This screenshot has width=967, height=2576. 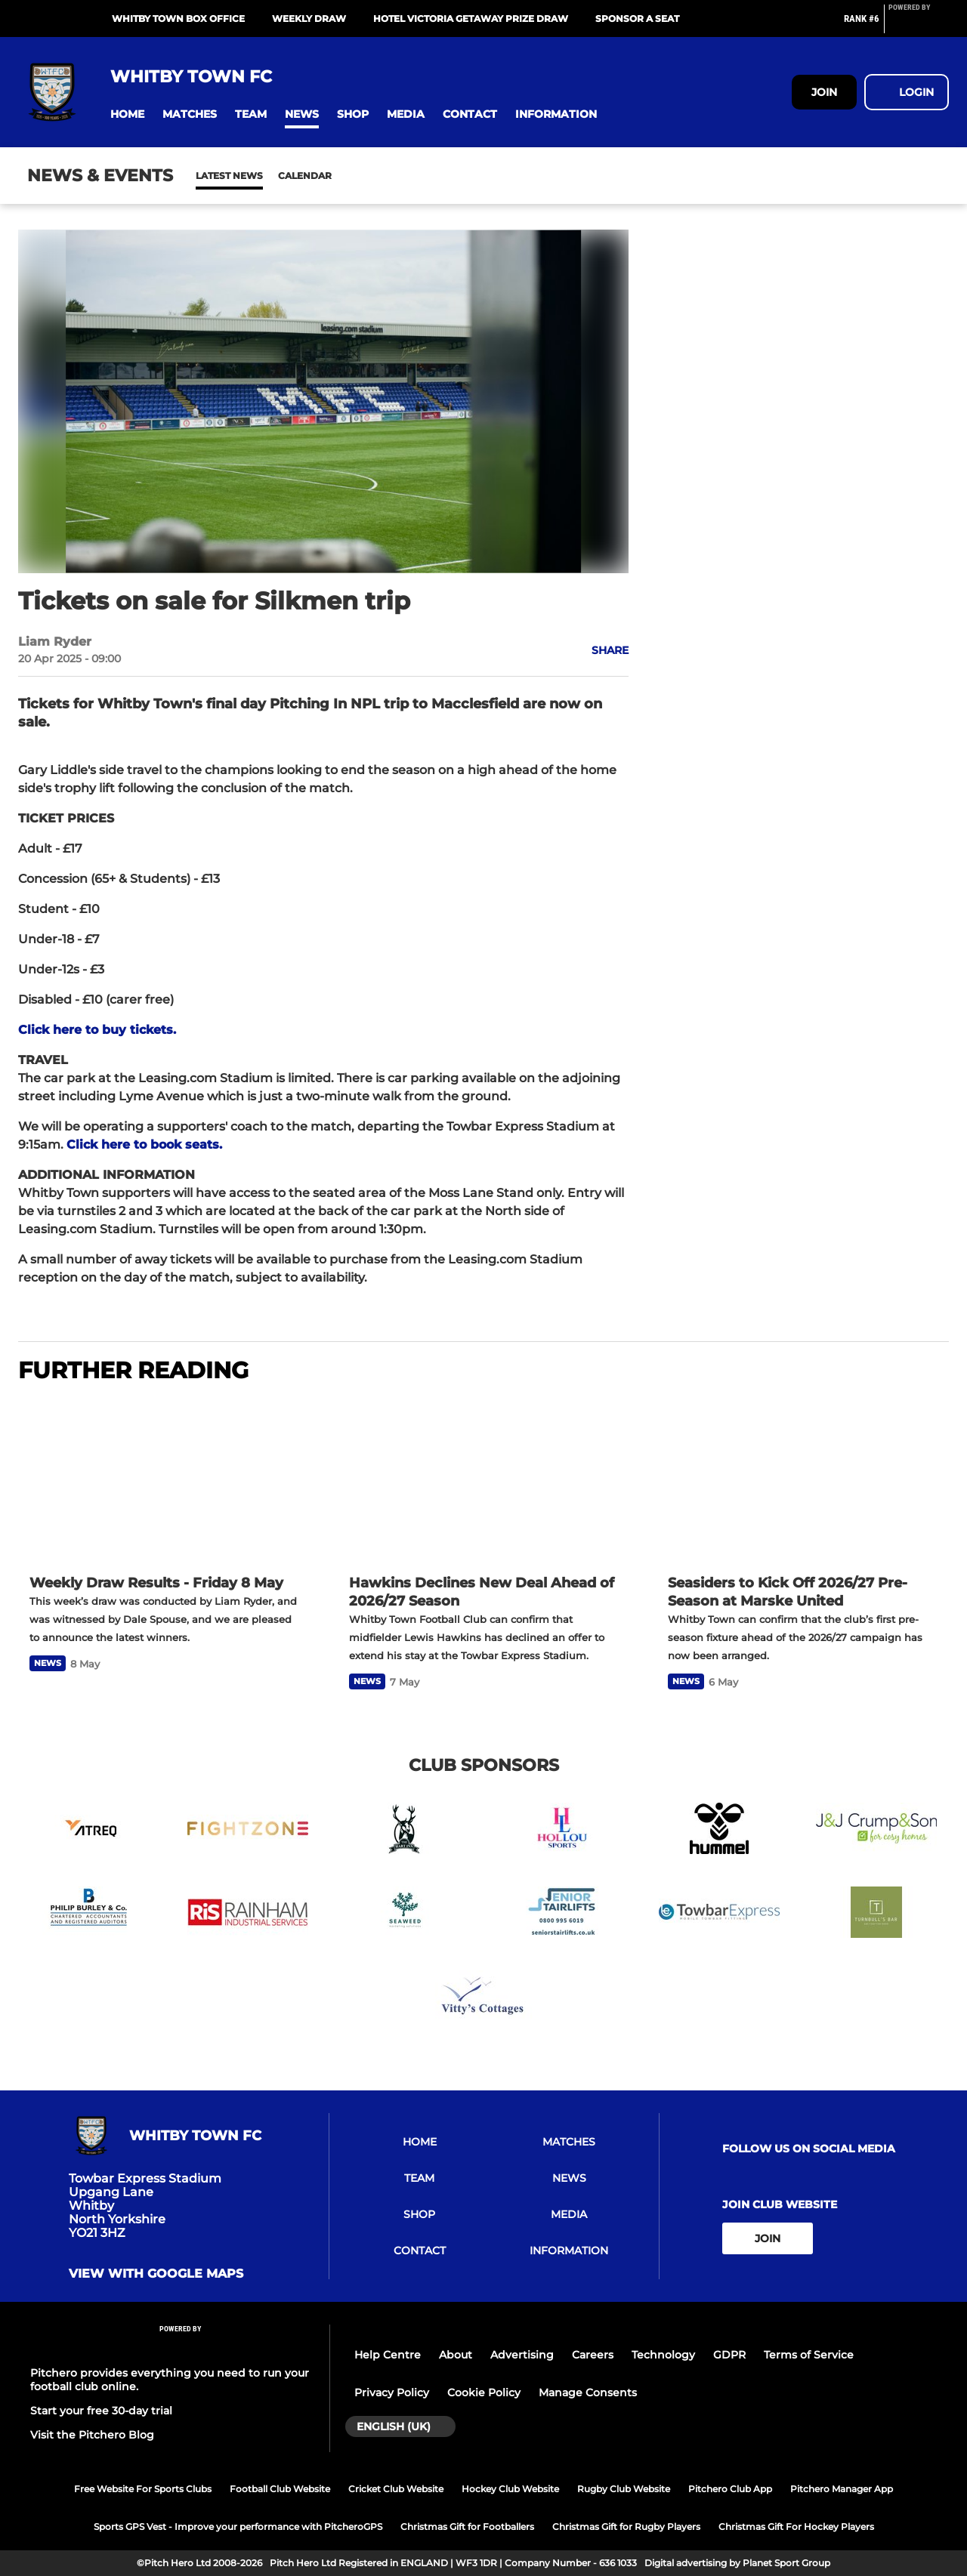 What do you see at coordinates (268, 175) in the screenshot?
I see `Calendar` at bounding box center [268, 175].